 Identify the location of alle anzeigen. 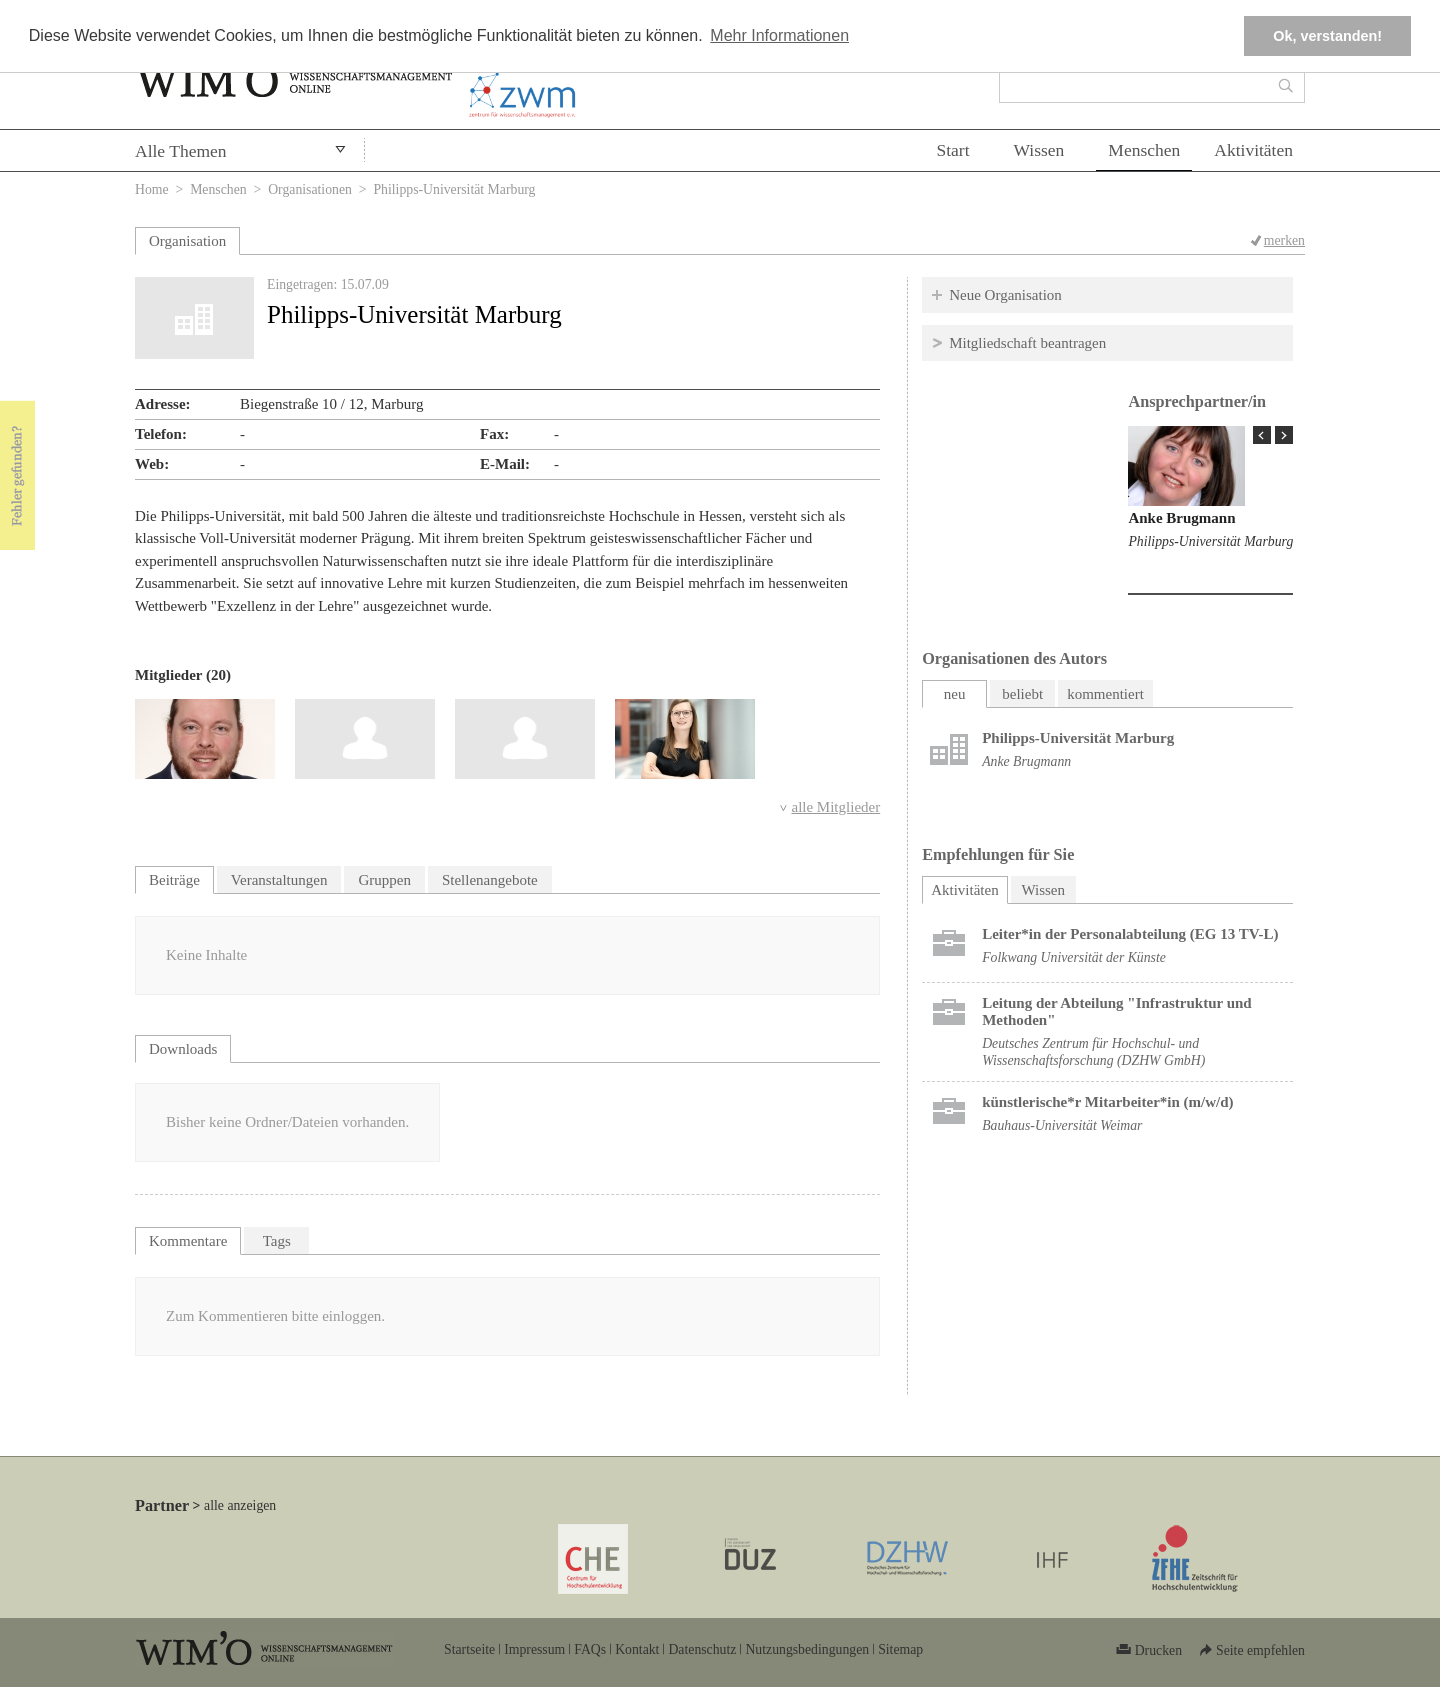
(240, 1505).